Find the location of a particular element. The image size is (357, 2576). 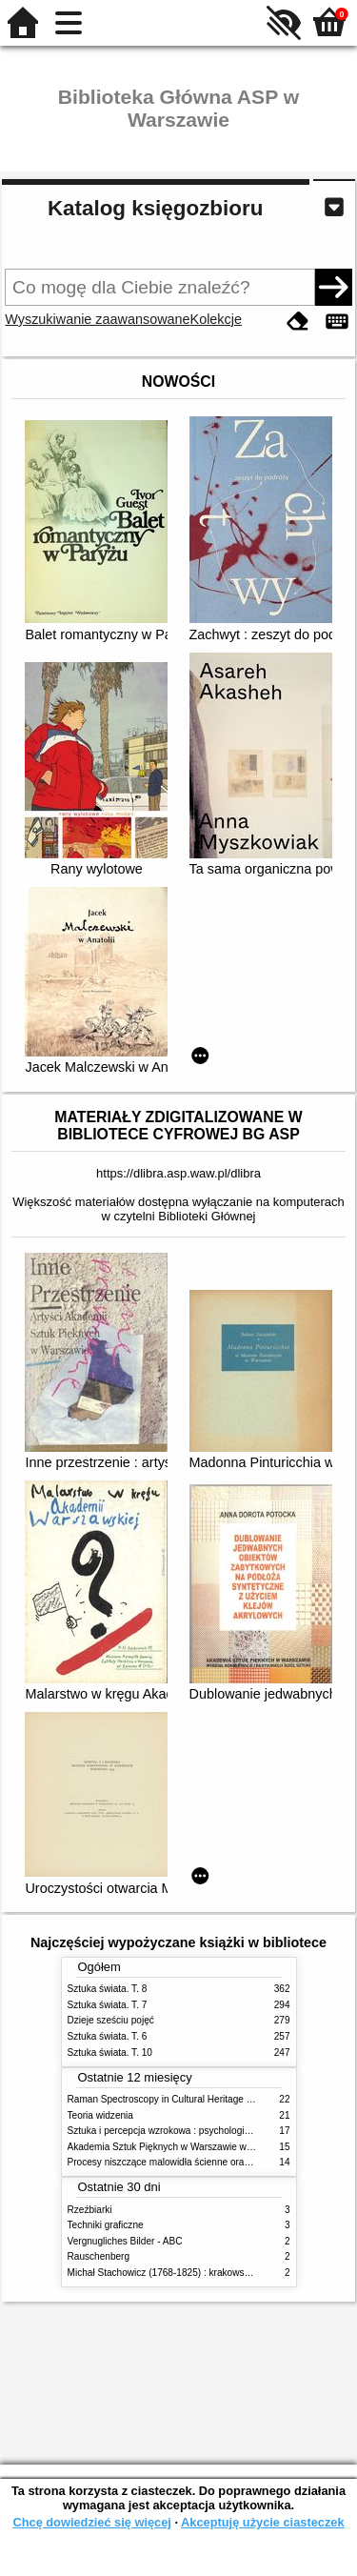

Sztuka świata. T. 6 is located at coordinates (108, 2036).